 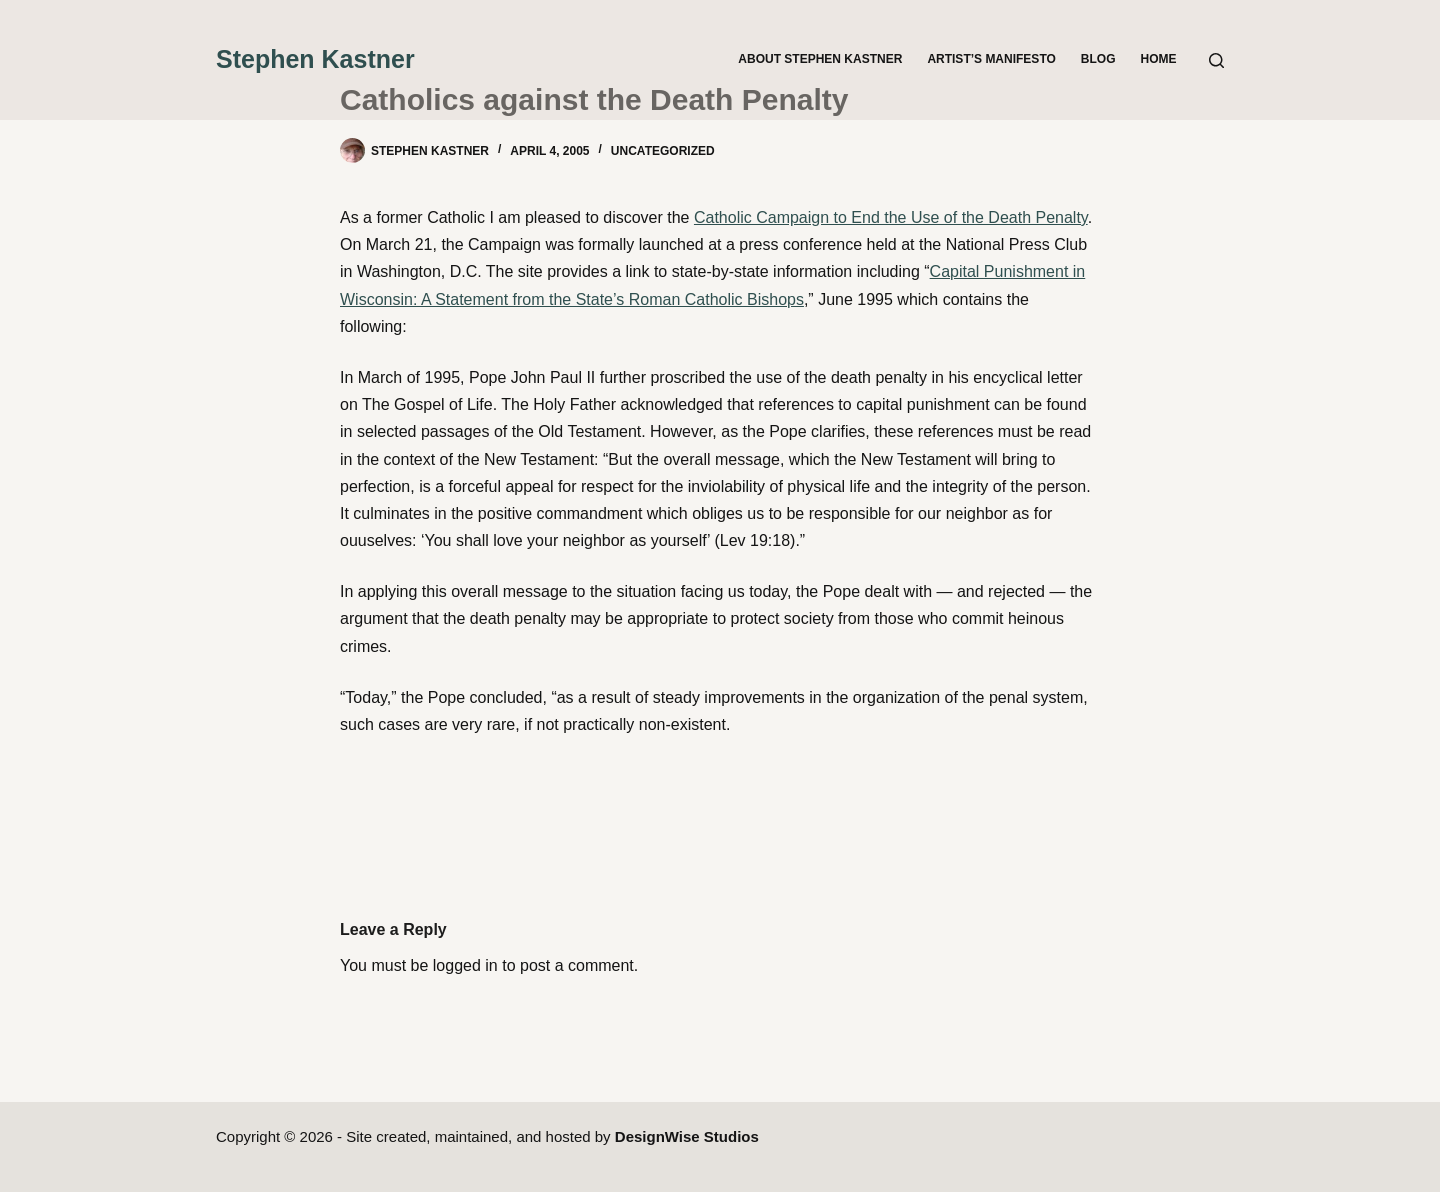 What do you see at coordinates (315, 59) in the screenshot?
I see `Stephen Kastner` at bounding box center [315, 59].